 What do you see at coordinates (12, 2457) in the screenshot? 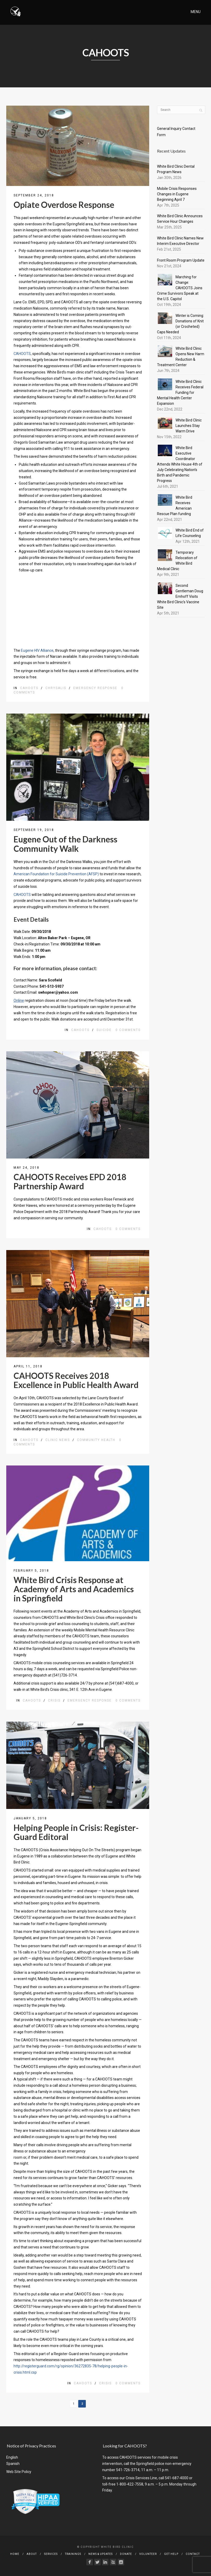
I see `English` at bounding box center [12, 2457].